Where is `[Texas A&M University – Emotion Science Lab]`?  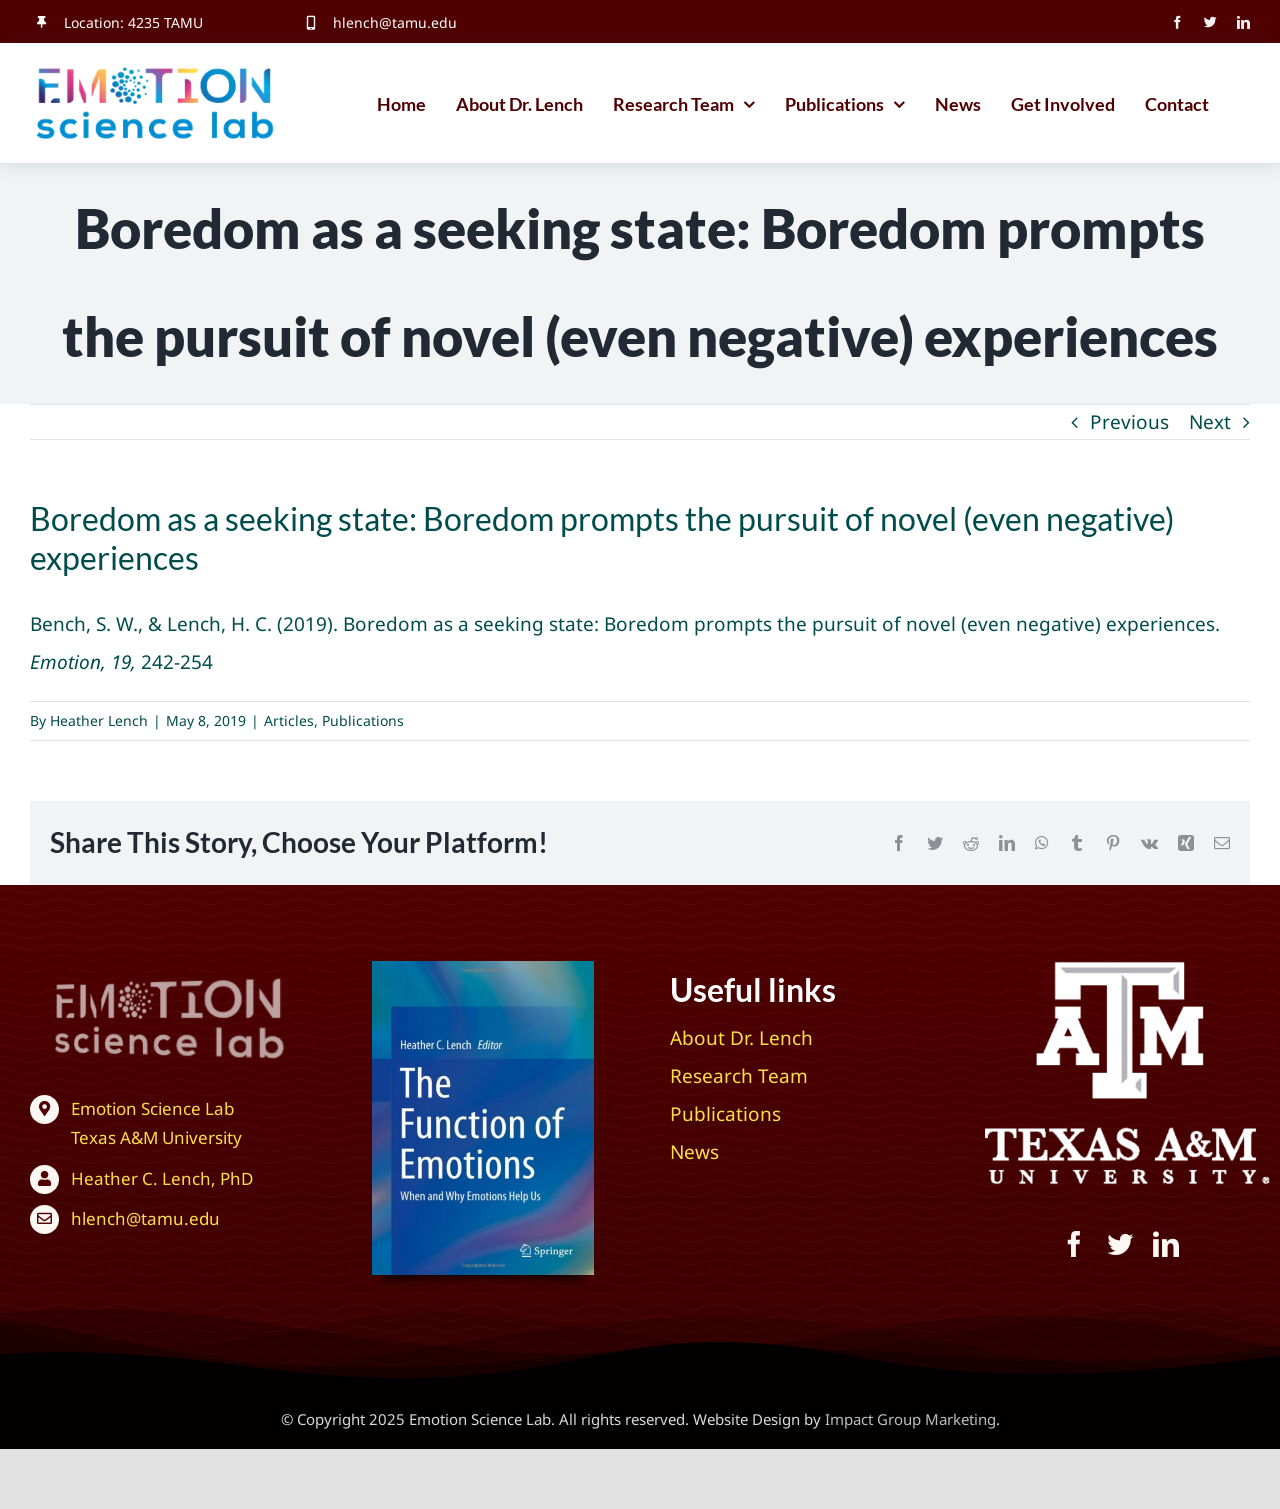 [Texas A&M University – Emotion Science Lab] is located at coordinates (139, 976).